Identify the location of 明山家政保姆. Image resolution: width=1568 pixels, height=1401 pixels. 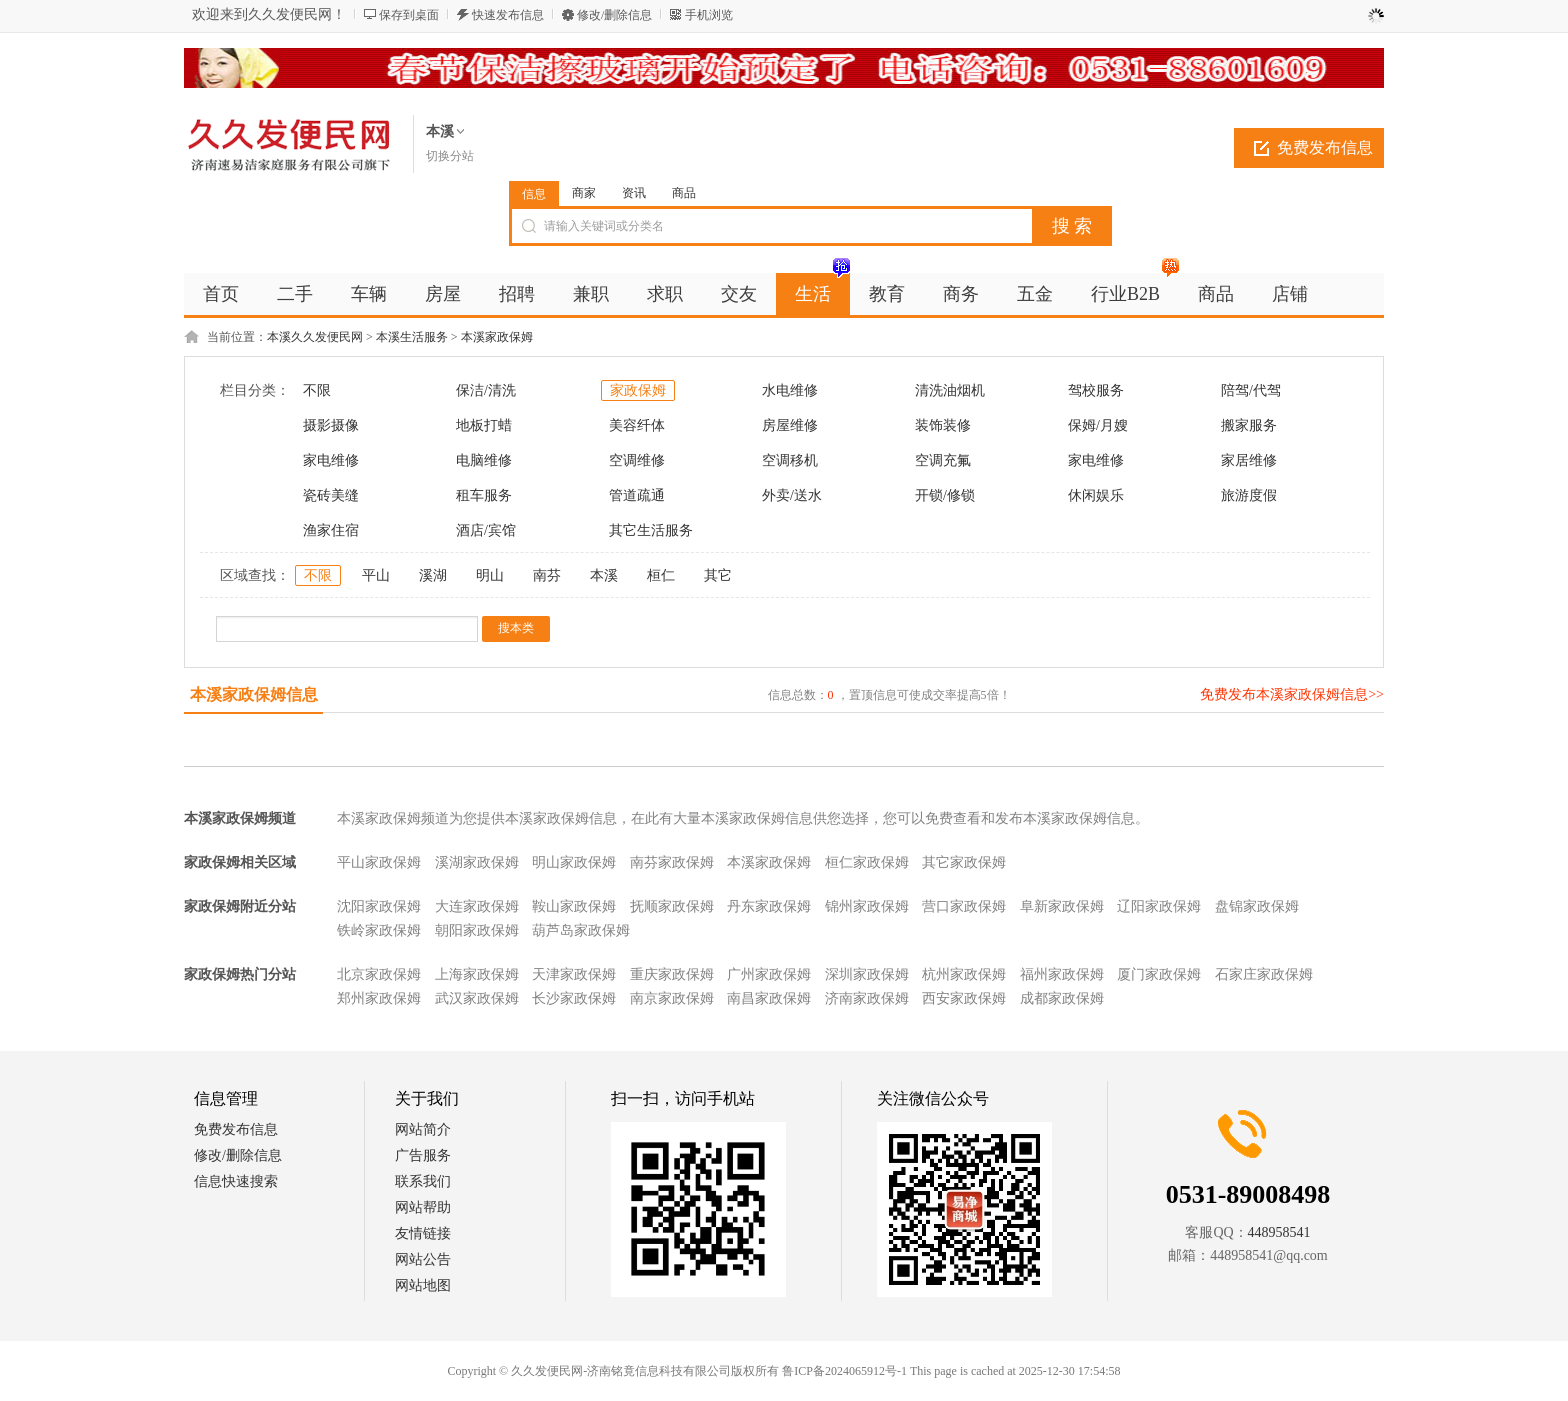
(574, 862).